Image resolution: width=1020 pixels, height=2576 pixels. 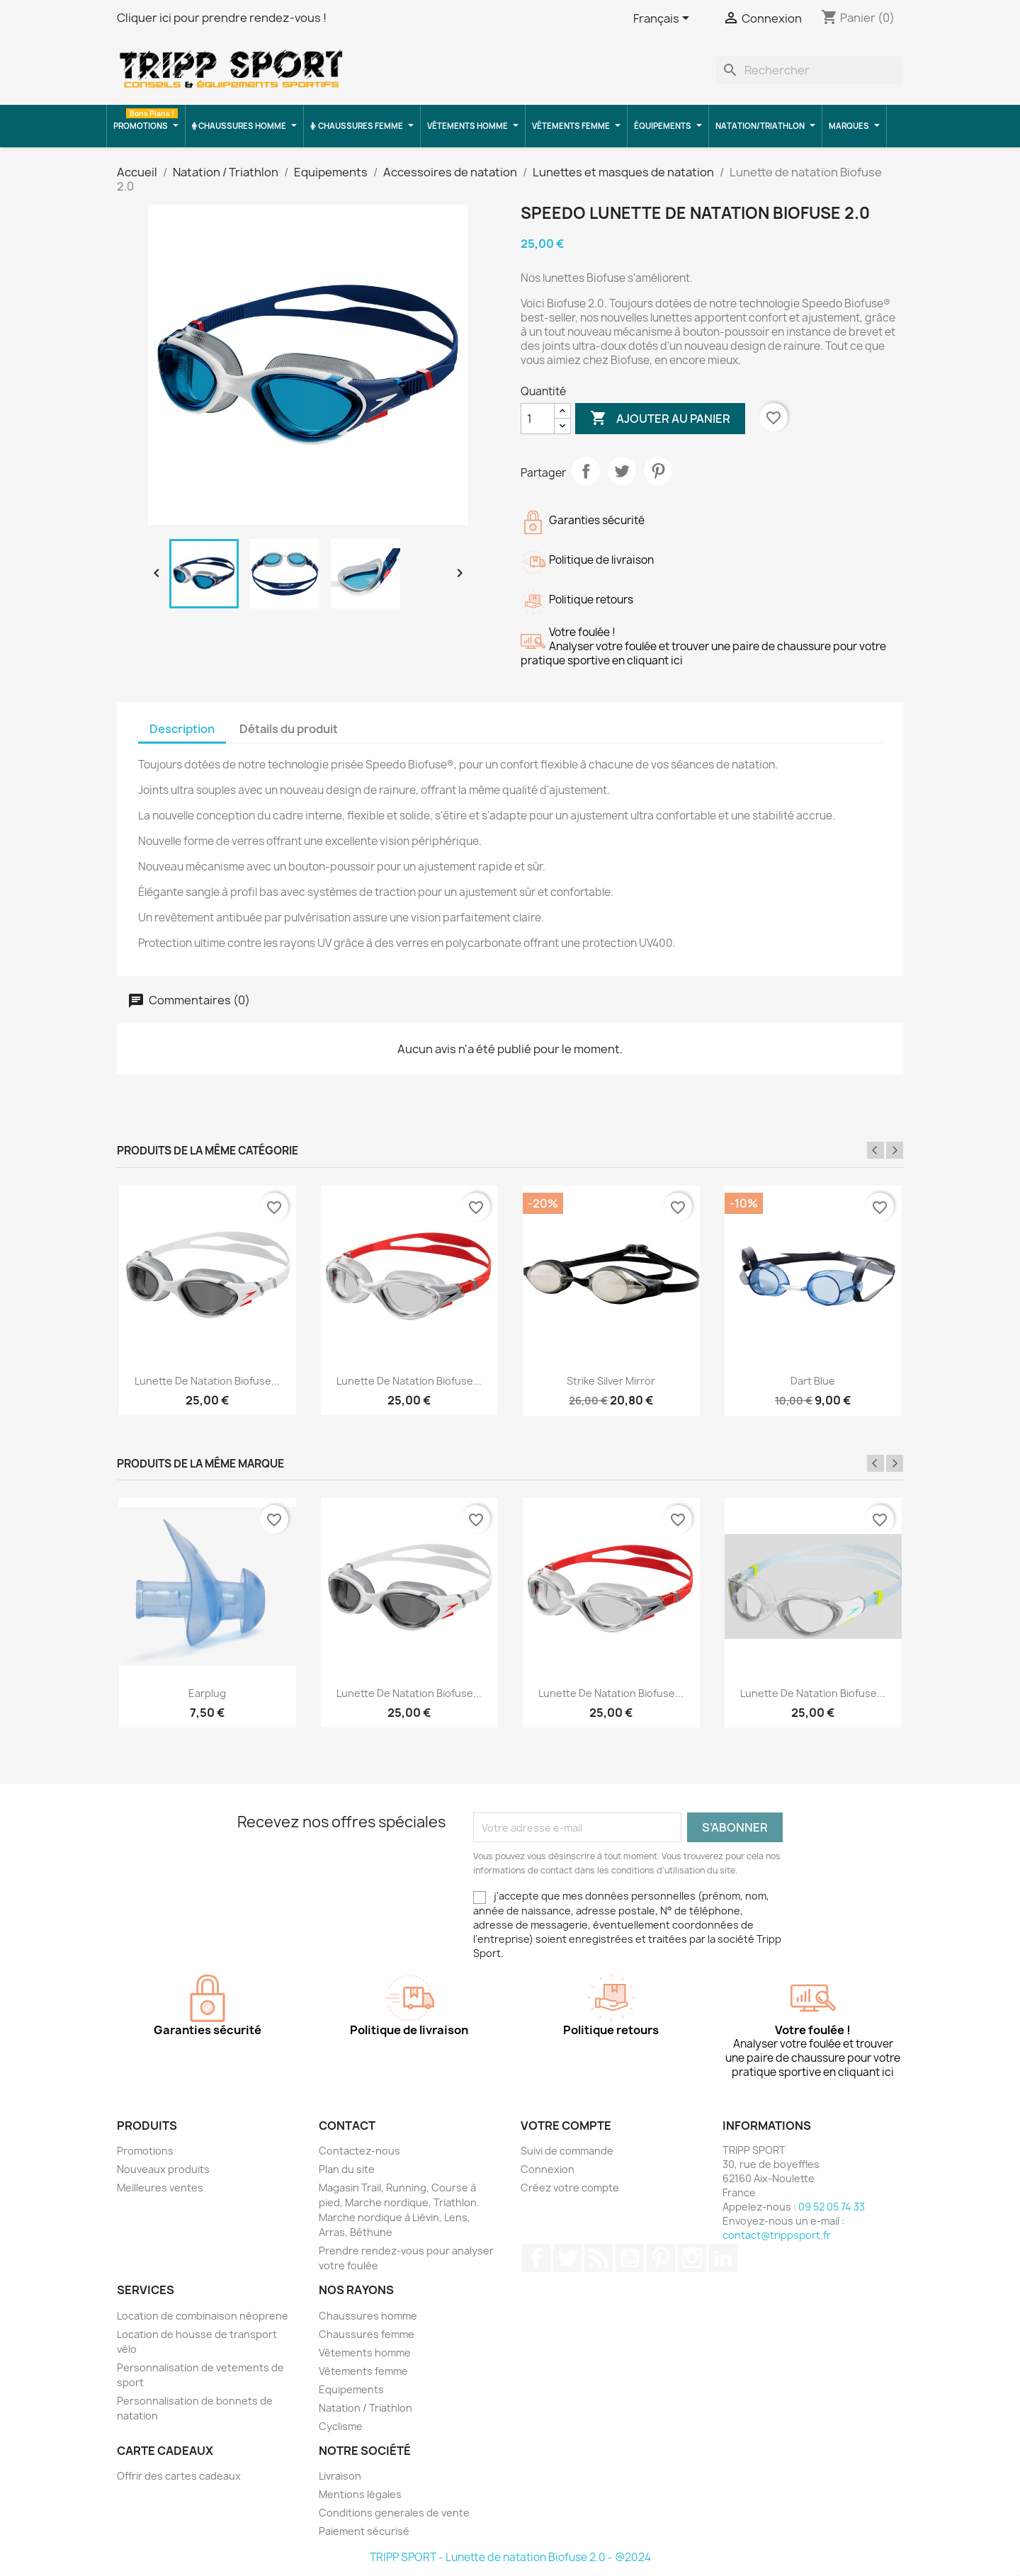 I want to click on Ajouter au panier, so click(x=660, y=418).